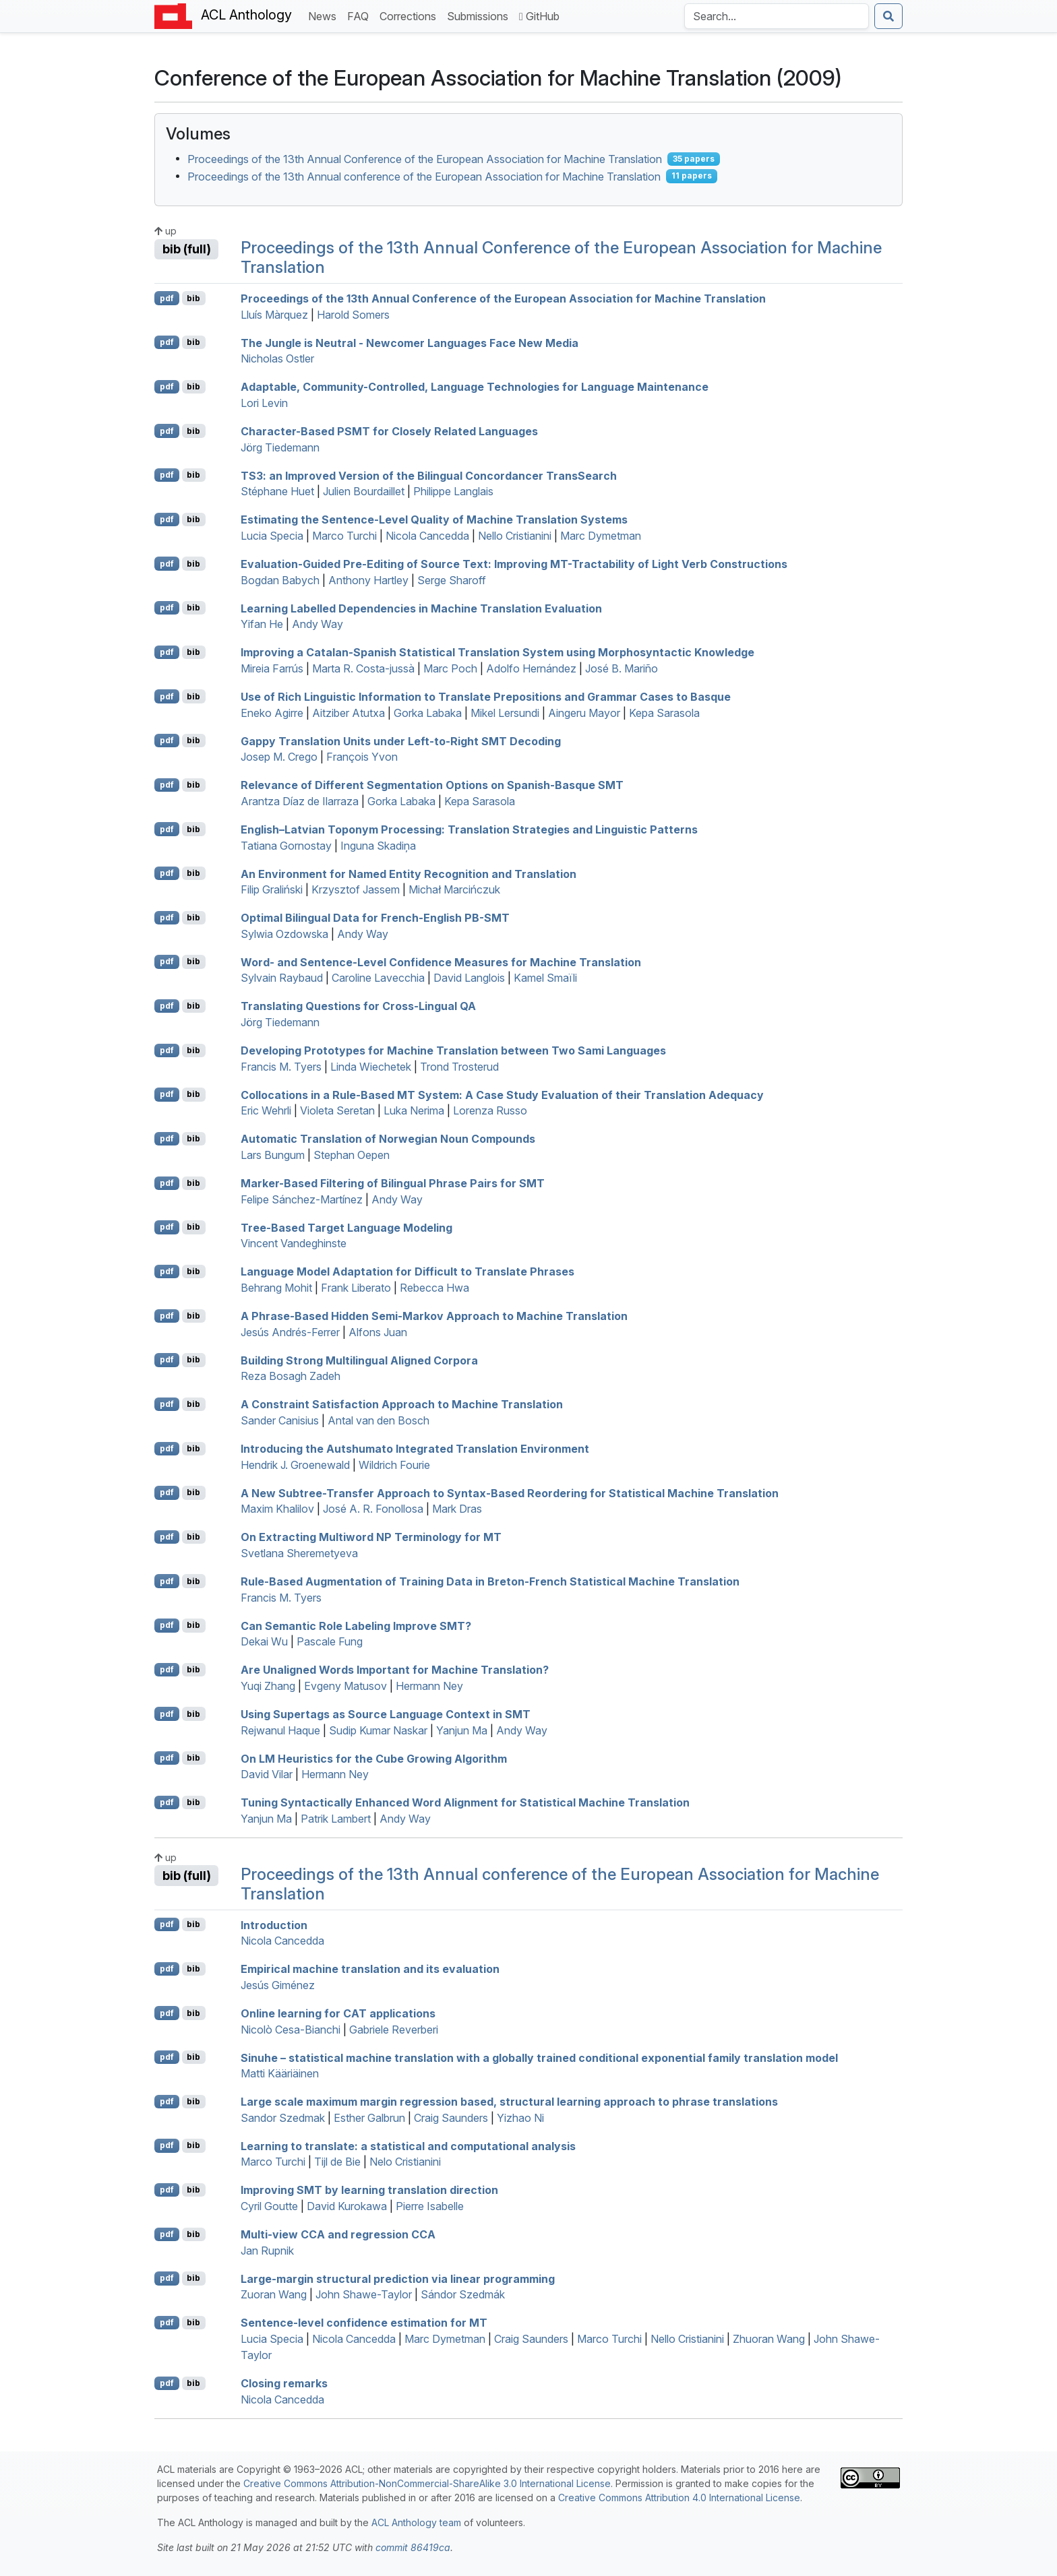 The width and height of the screenshot is (1057, 2576). What do you see at coordinates (453, 491) in the screenshot?
I see `Philippe Langlais` at bounding box center [453, 491].